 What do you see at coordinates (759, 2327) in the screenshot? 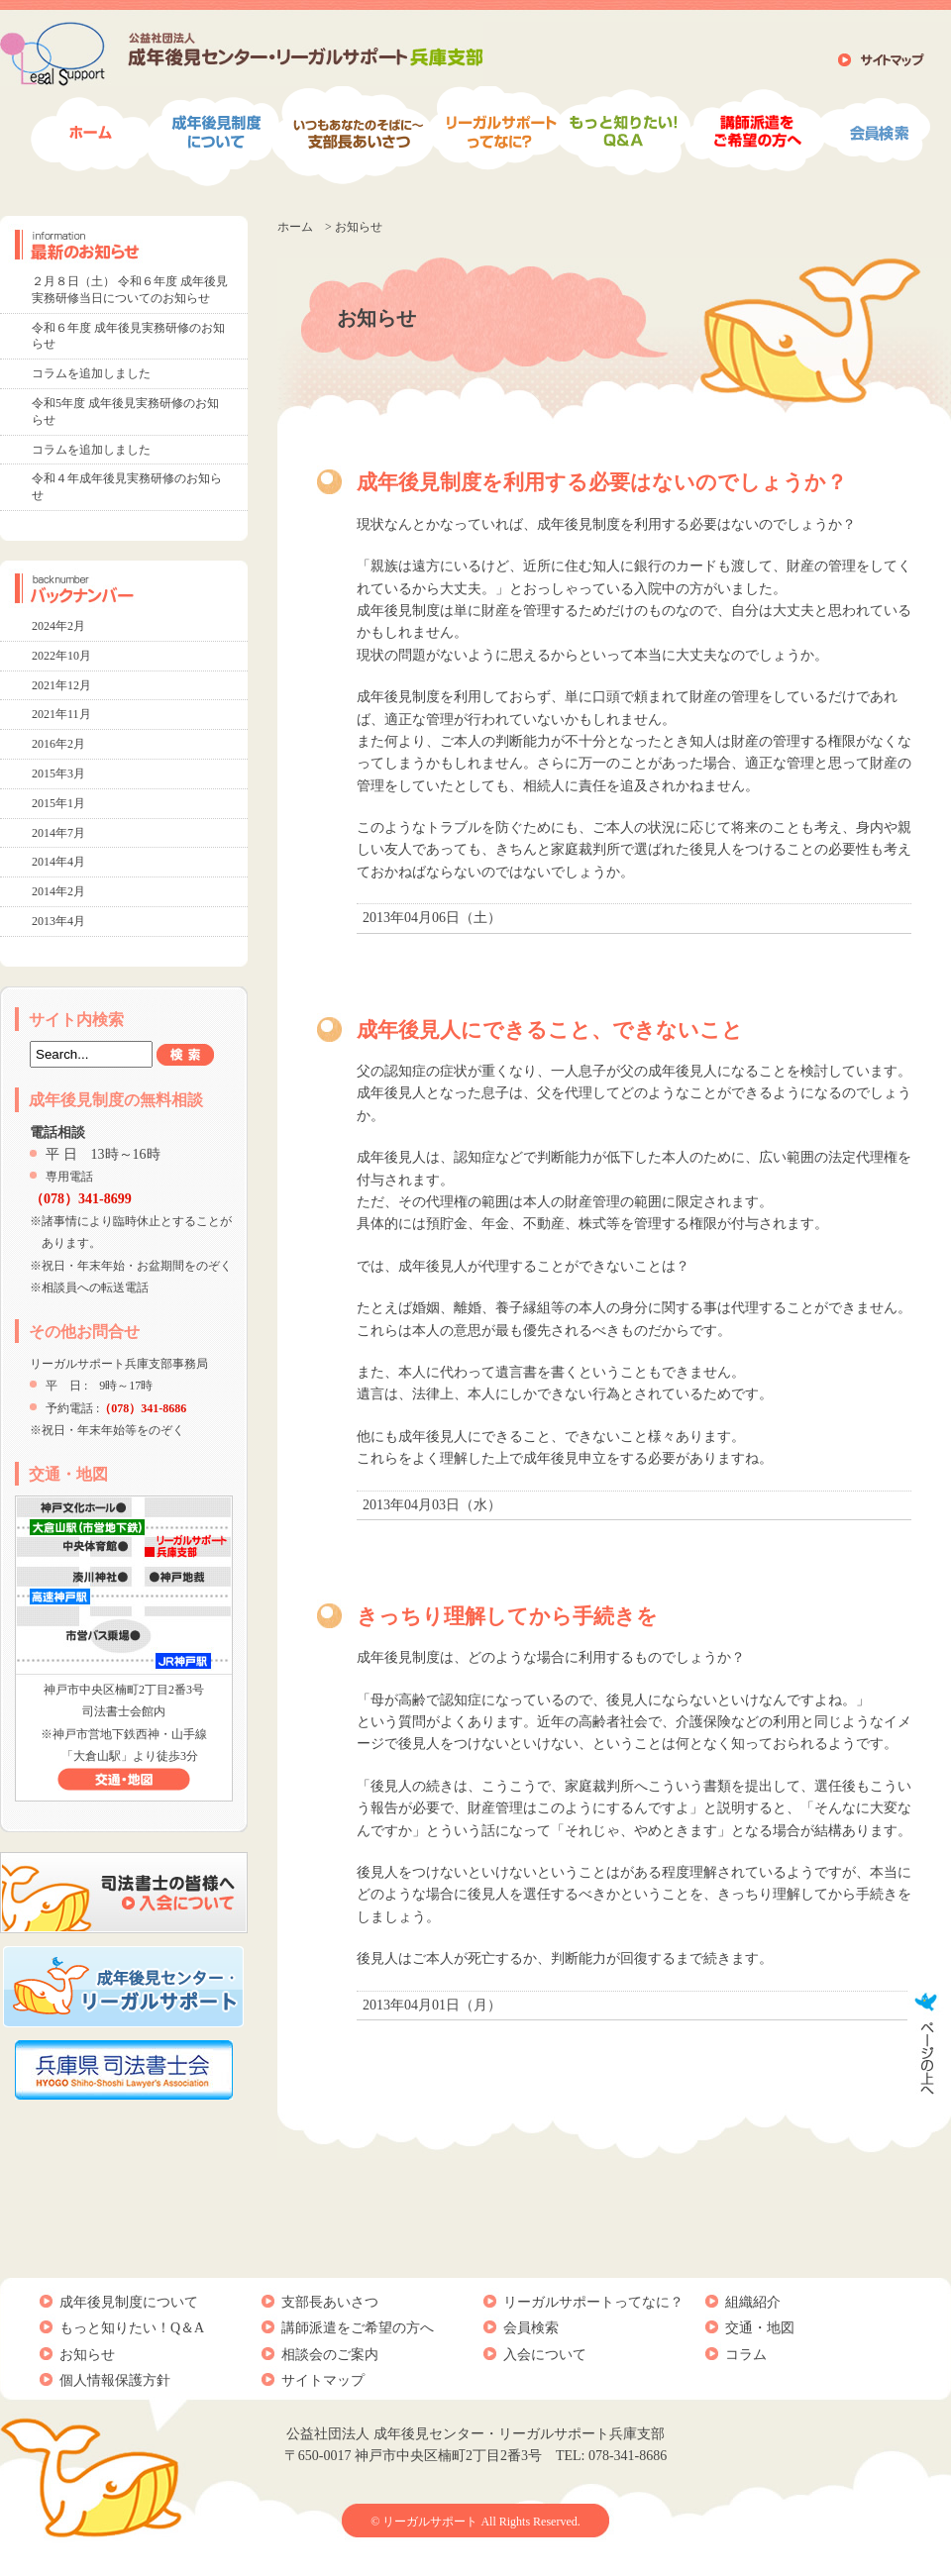
I see `交通・地図` at bounding box center [759, 2327].